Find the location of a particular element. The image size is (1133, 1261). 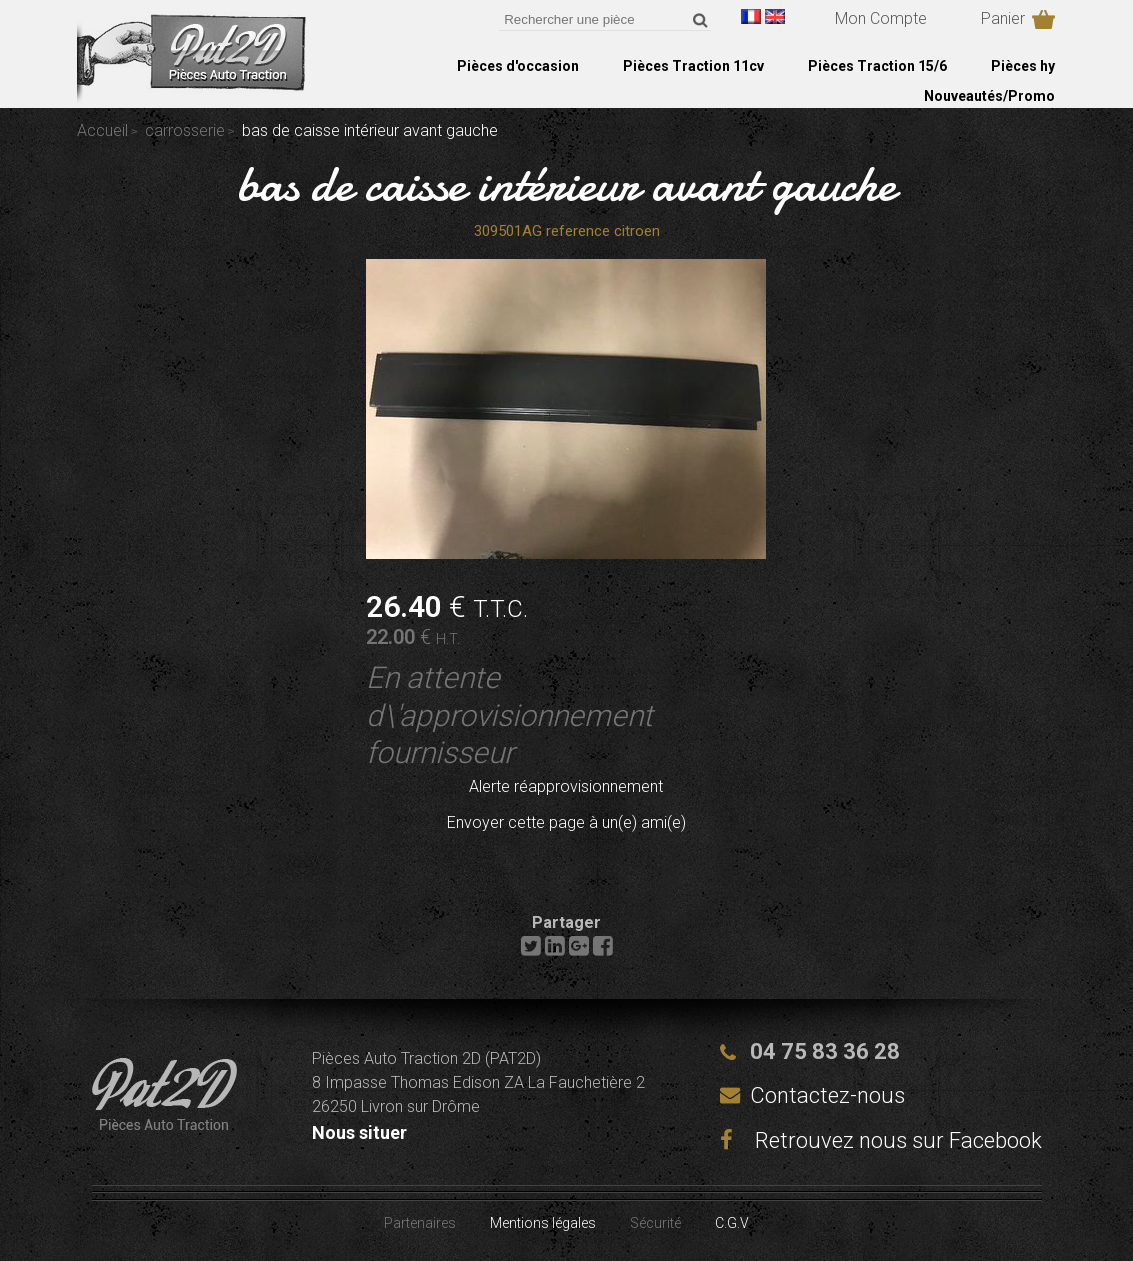

Contactez-nous is located at coordinates (827, 1095).